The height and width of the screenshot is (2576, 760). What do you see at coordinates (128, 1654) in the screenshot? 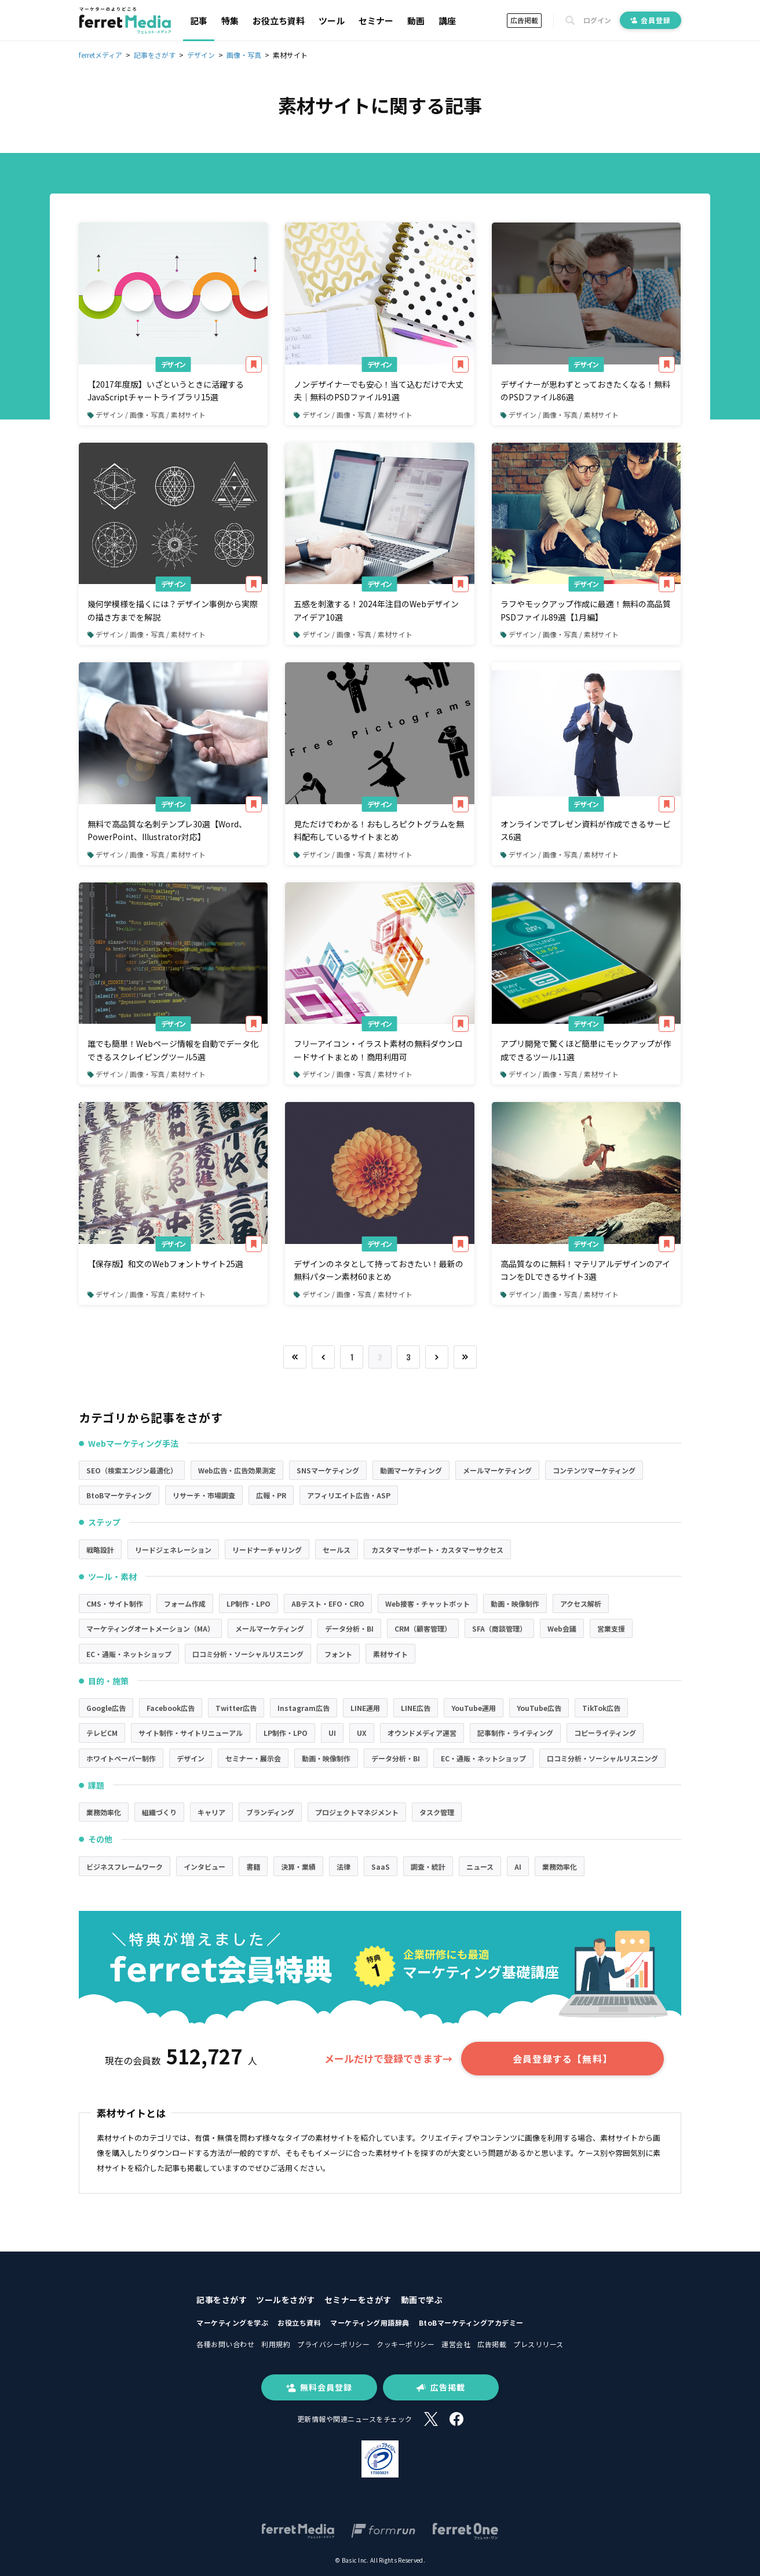
I see `EC・通販・ネットショップ` at bounding box center [128, 1654].